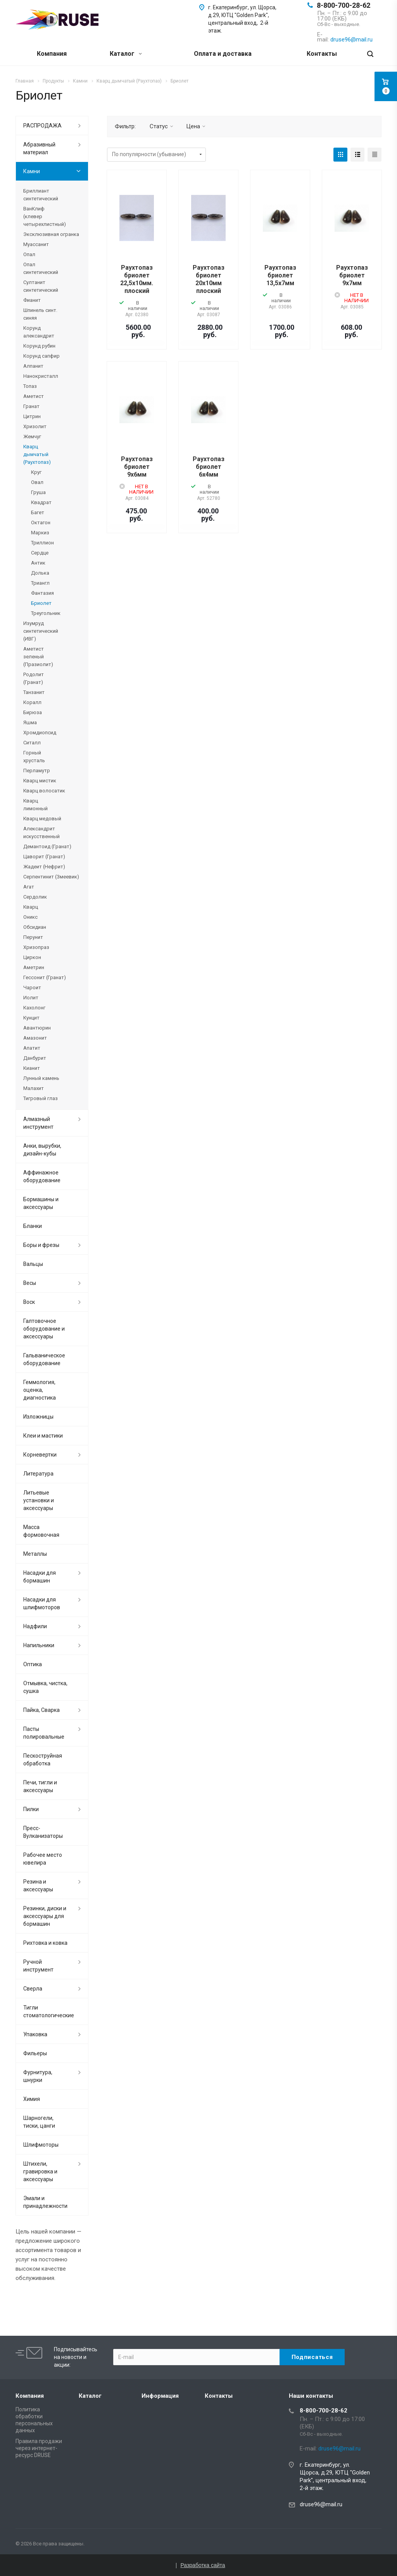  I want to click on Агат, so click(28, 887).